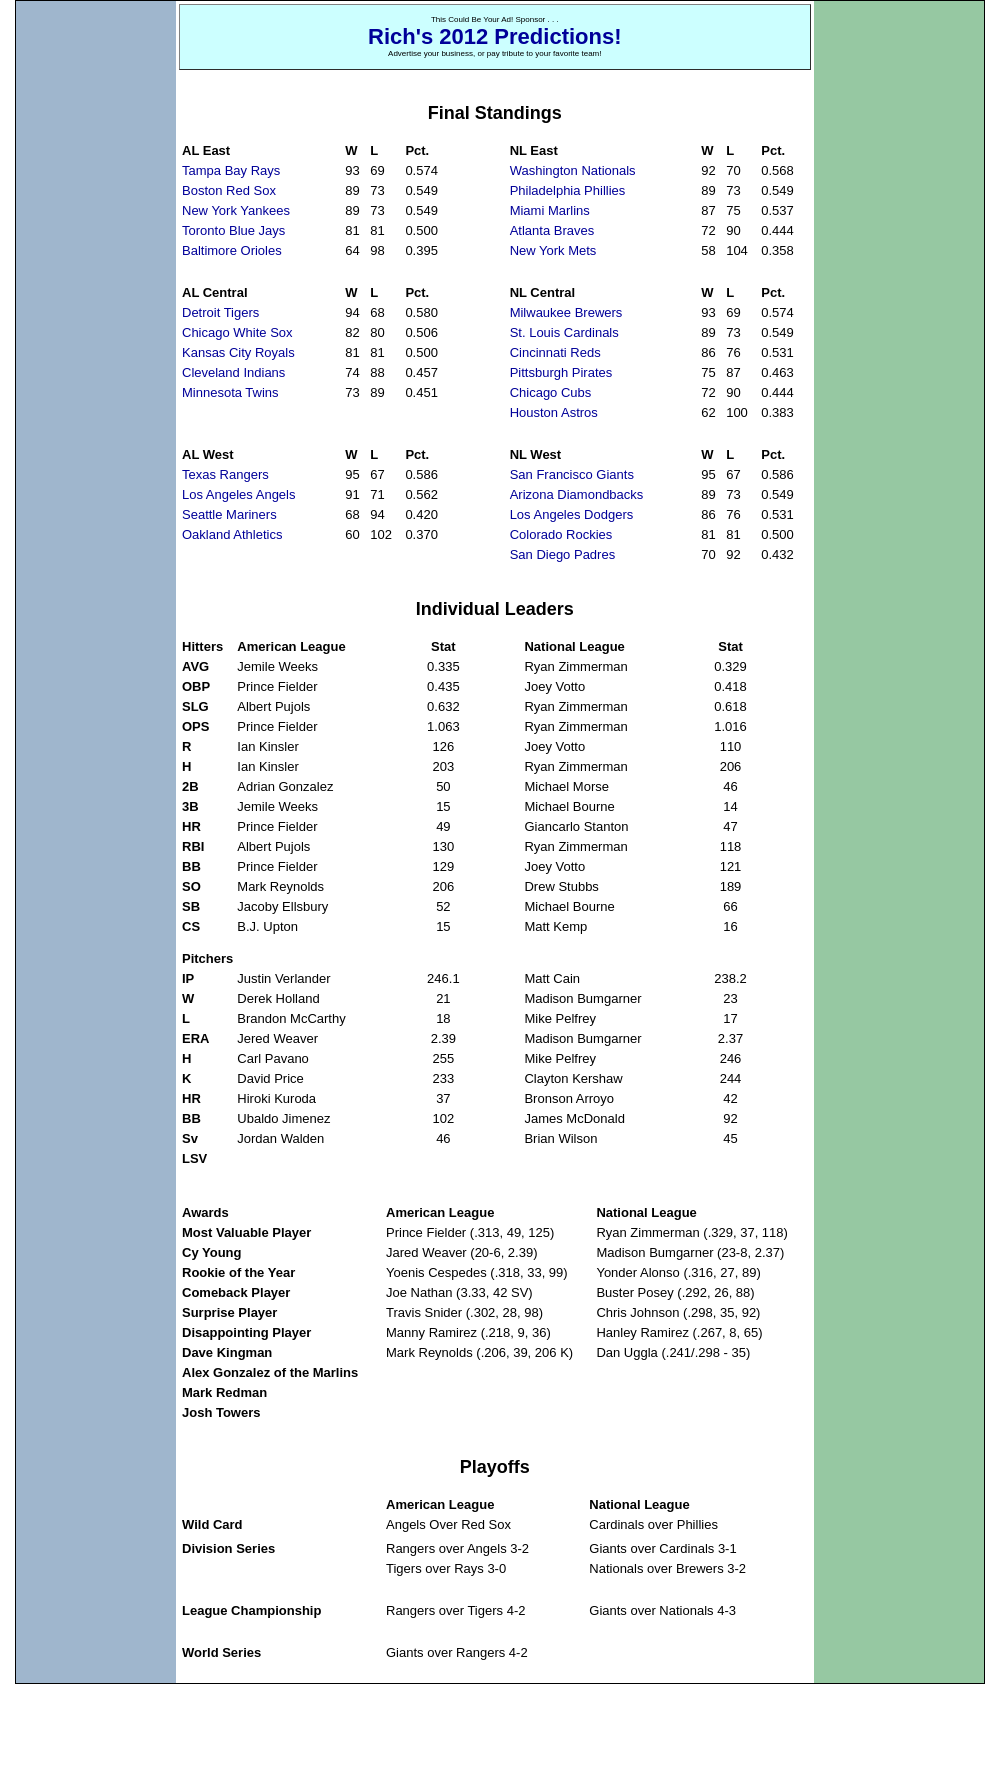  Describe the element at coordinates (232, 250) in the screenshot. I see `Baltimore Orioles` at that location.